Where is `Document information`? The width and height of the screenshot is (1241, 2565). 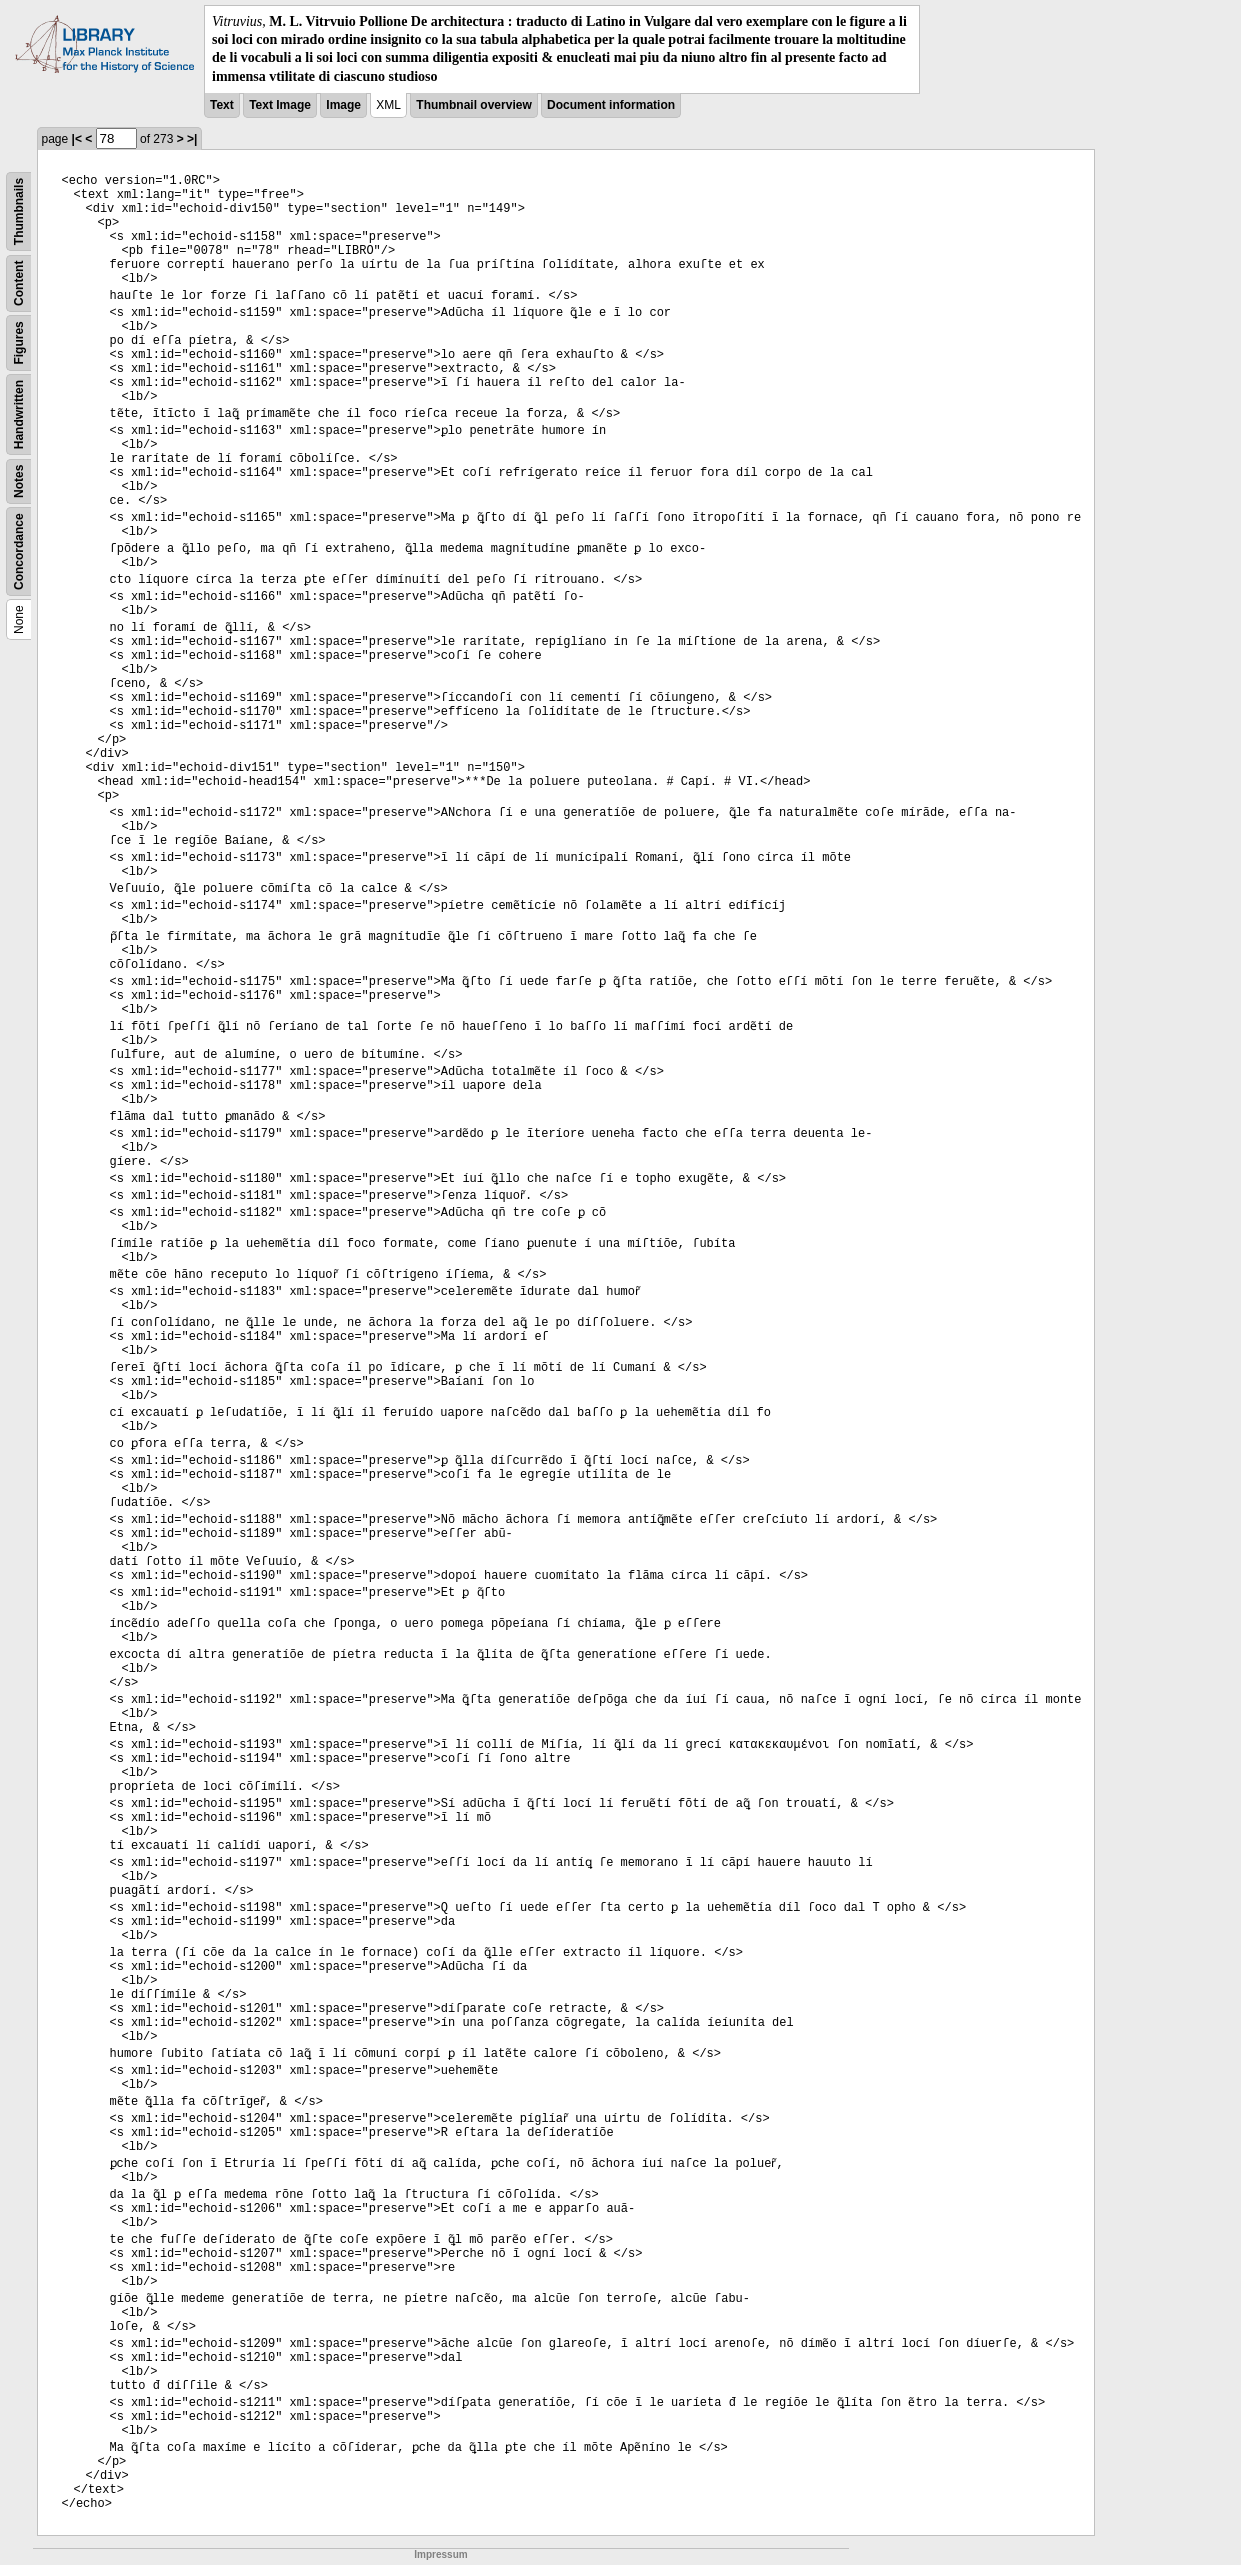 Document information is located at coordinates (611, 105).